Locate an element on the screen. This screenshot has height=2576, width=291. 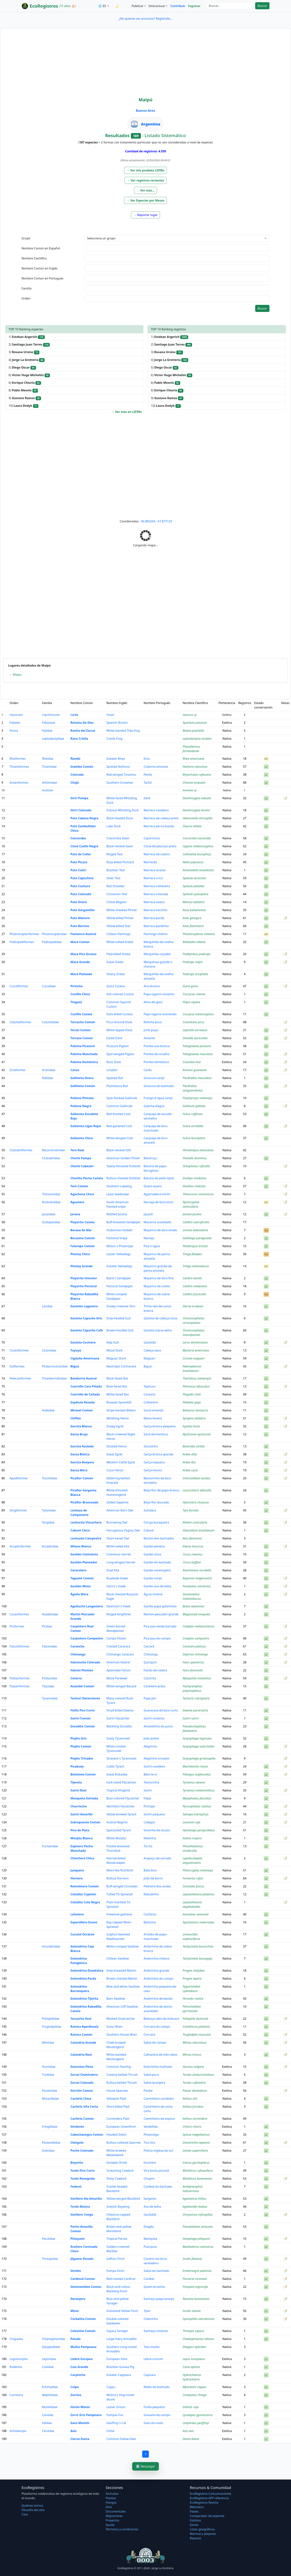
Firewood-gatherer is located at coordinates (119, 1914).